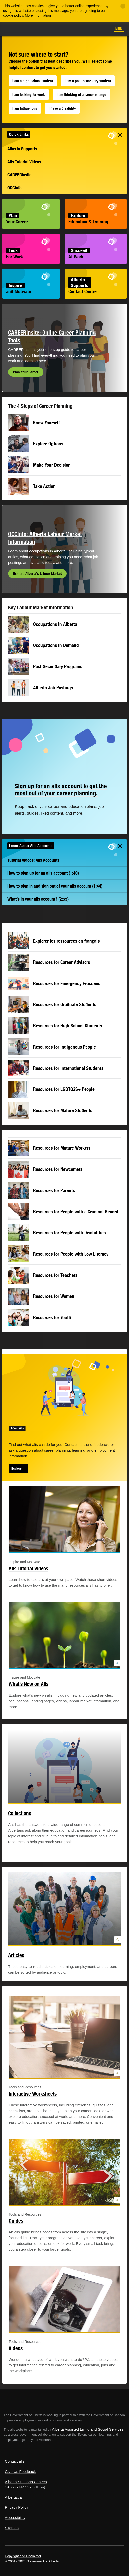 This screenshot has height=2576, width=129. I want to click on [Close], so click(122, 6).